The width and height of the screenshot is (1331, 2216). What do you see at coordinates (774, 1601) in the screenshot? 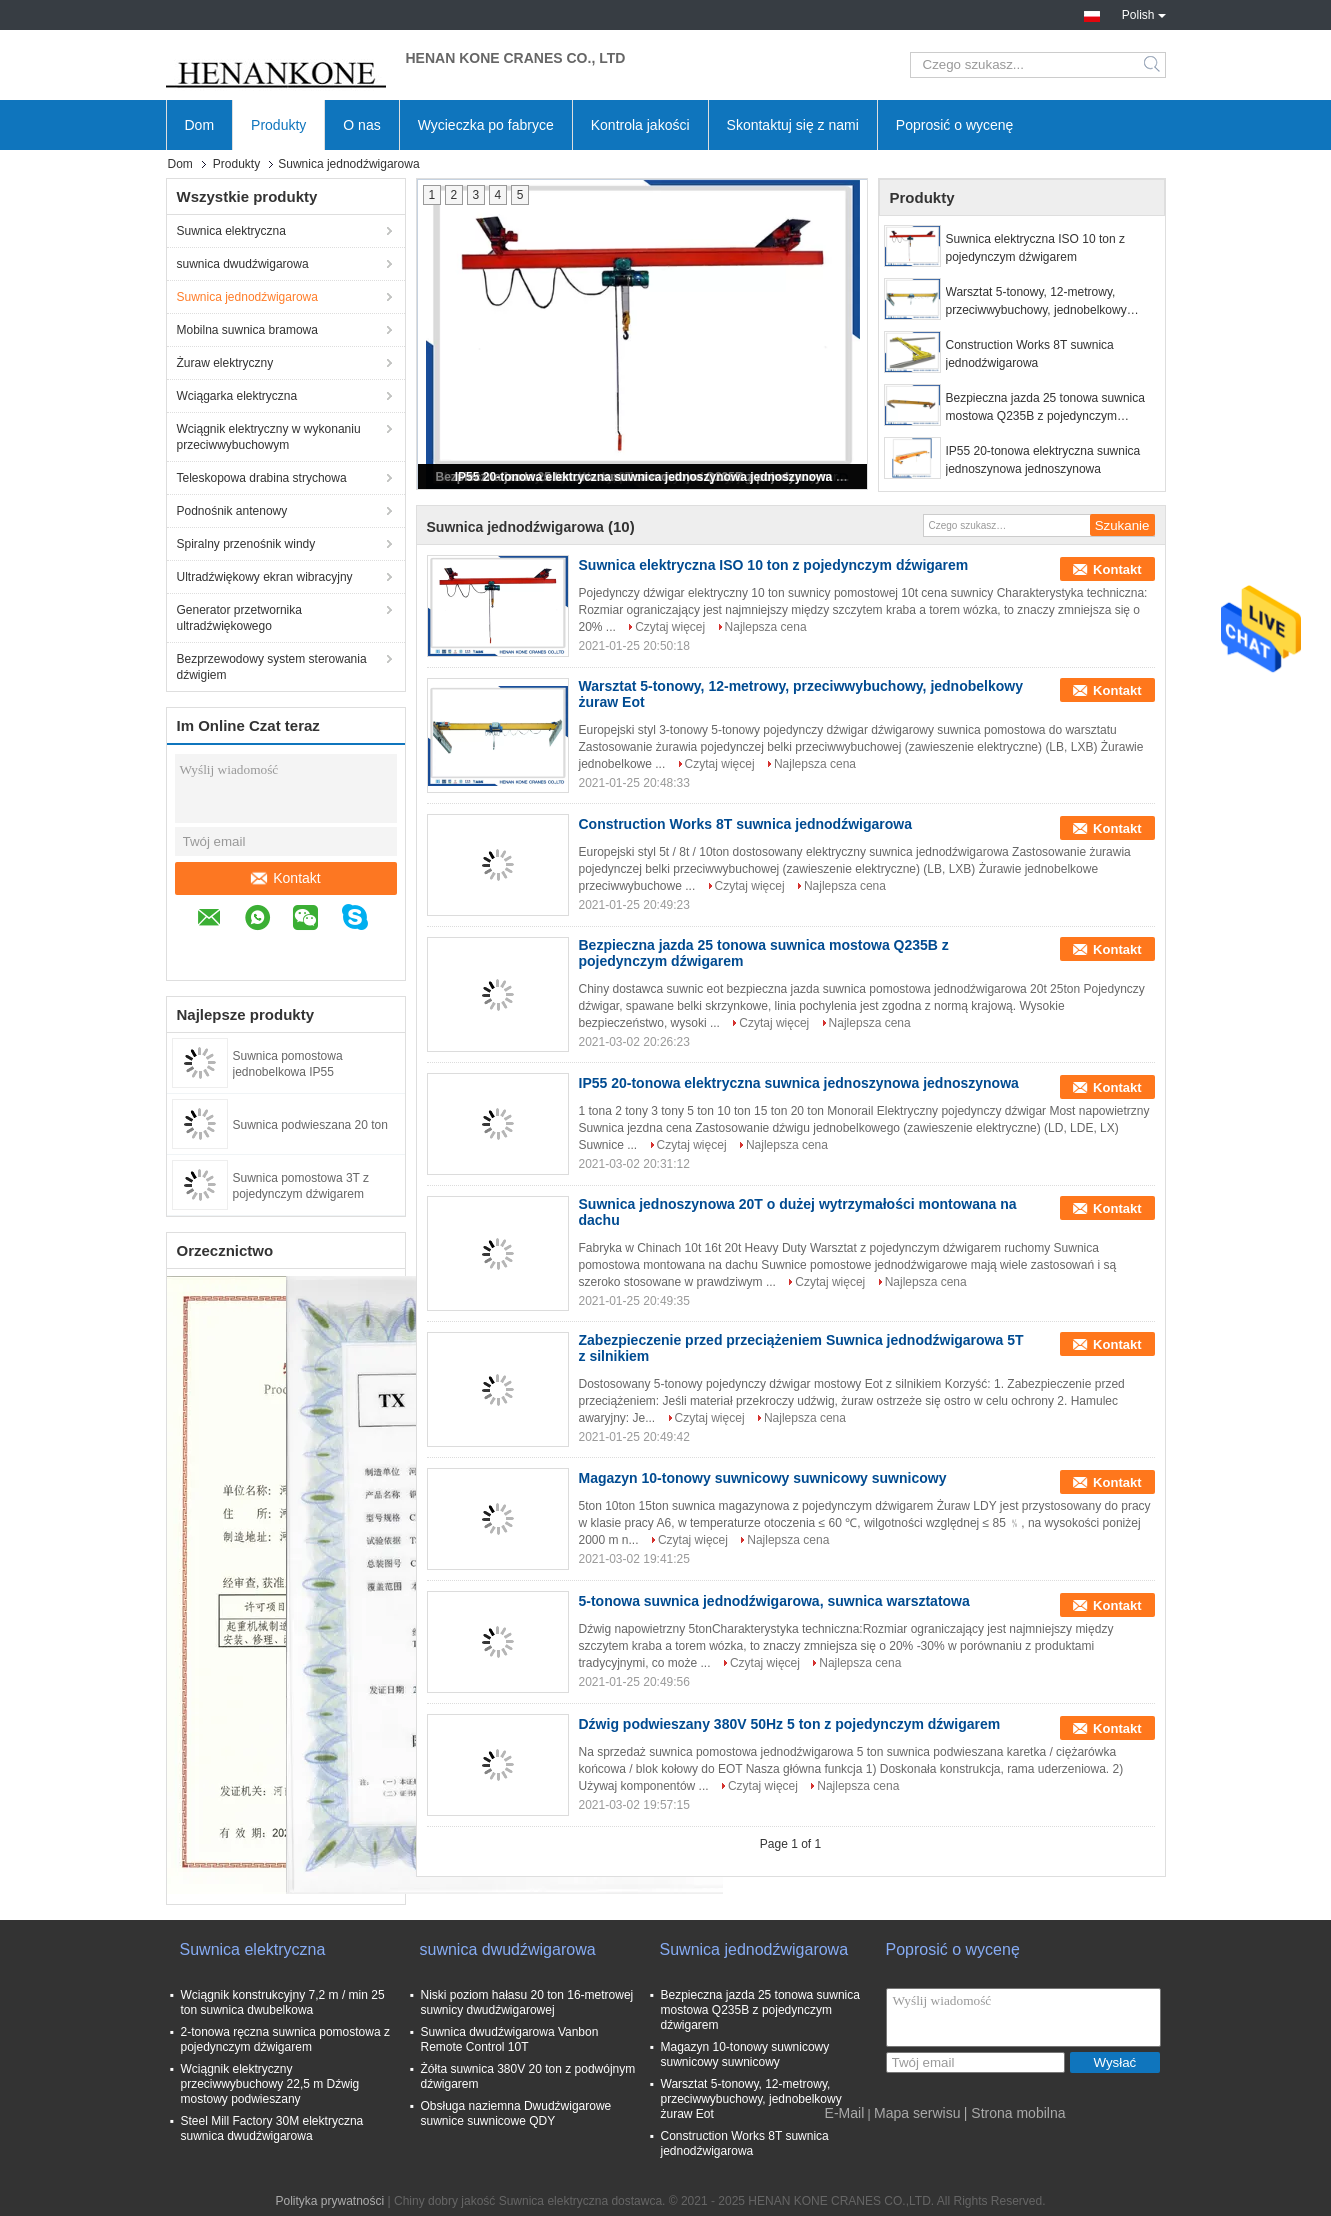
I see `5-tonowa suwnica jednodźwigarowa, suwnica warsztatowa` at bounding box center [774, 1601].